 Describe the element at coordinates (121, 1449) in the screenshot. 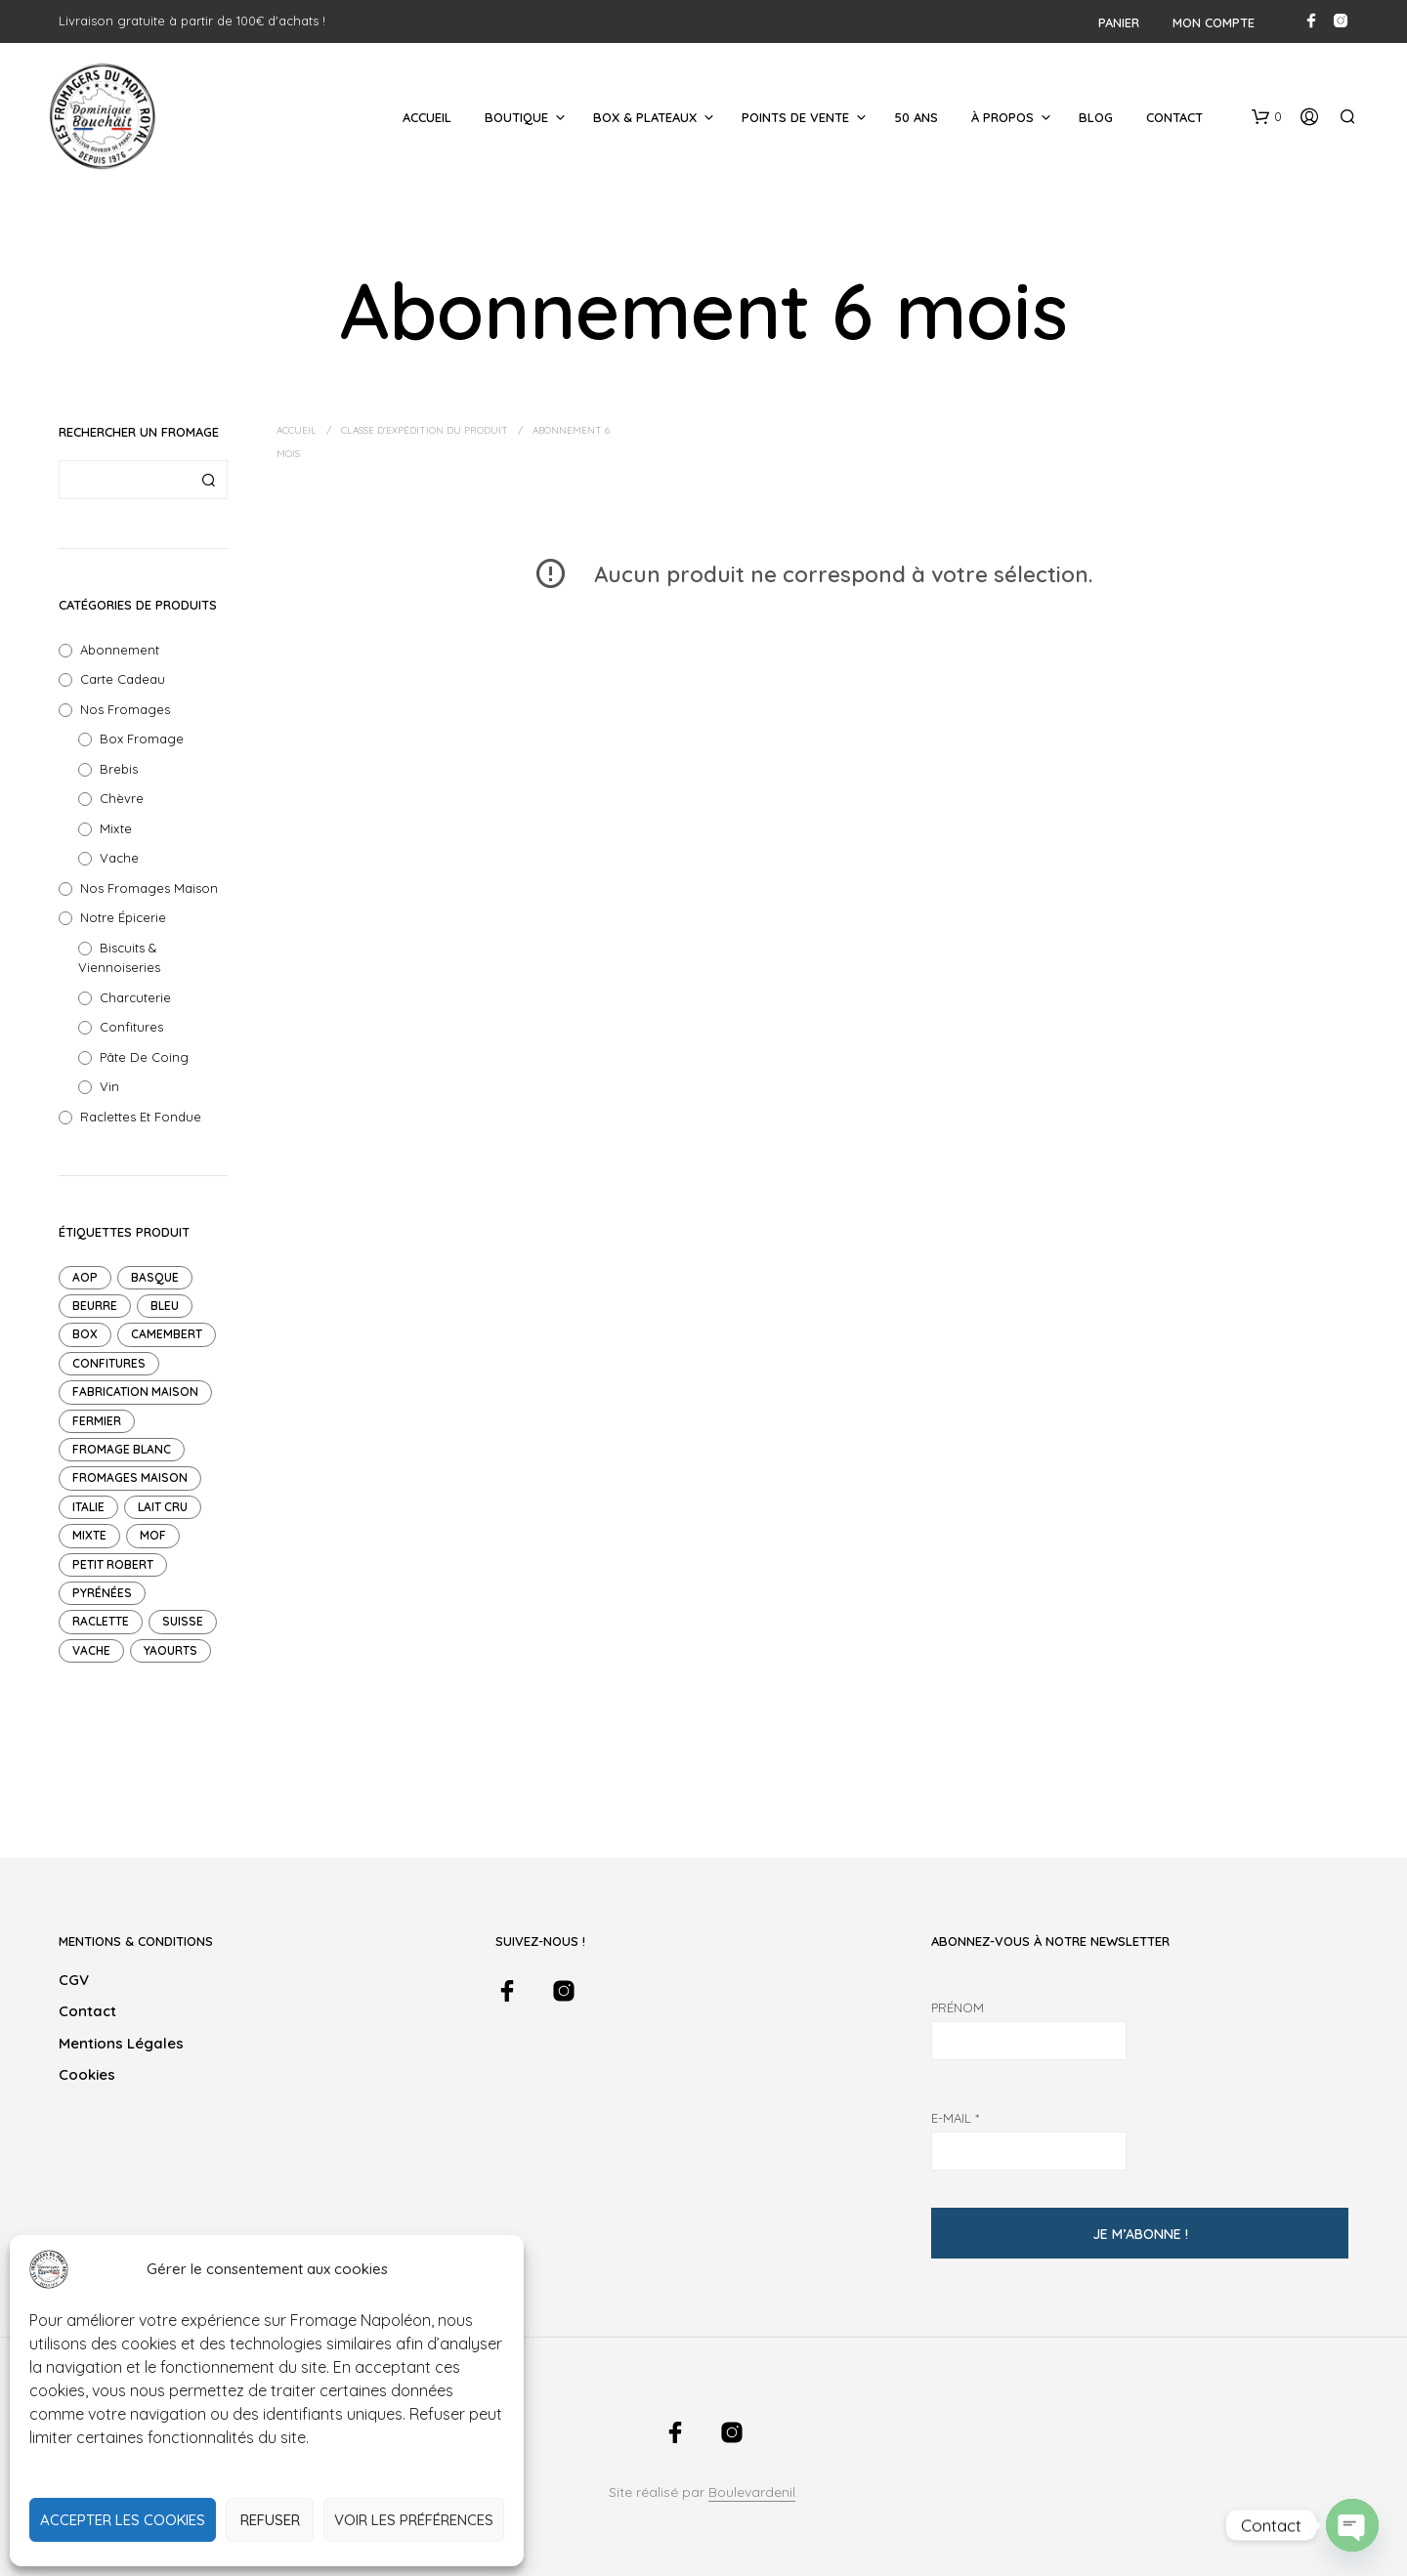

I see `Fromage blanc [Fromage blanc (1 produit)]` at that location.